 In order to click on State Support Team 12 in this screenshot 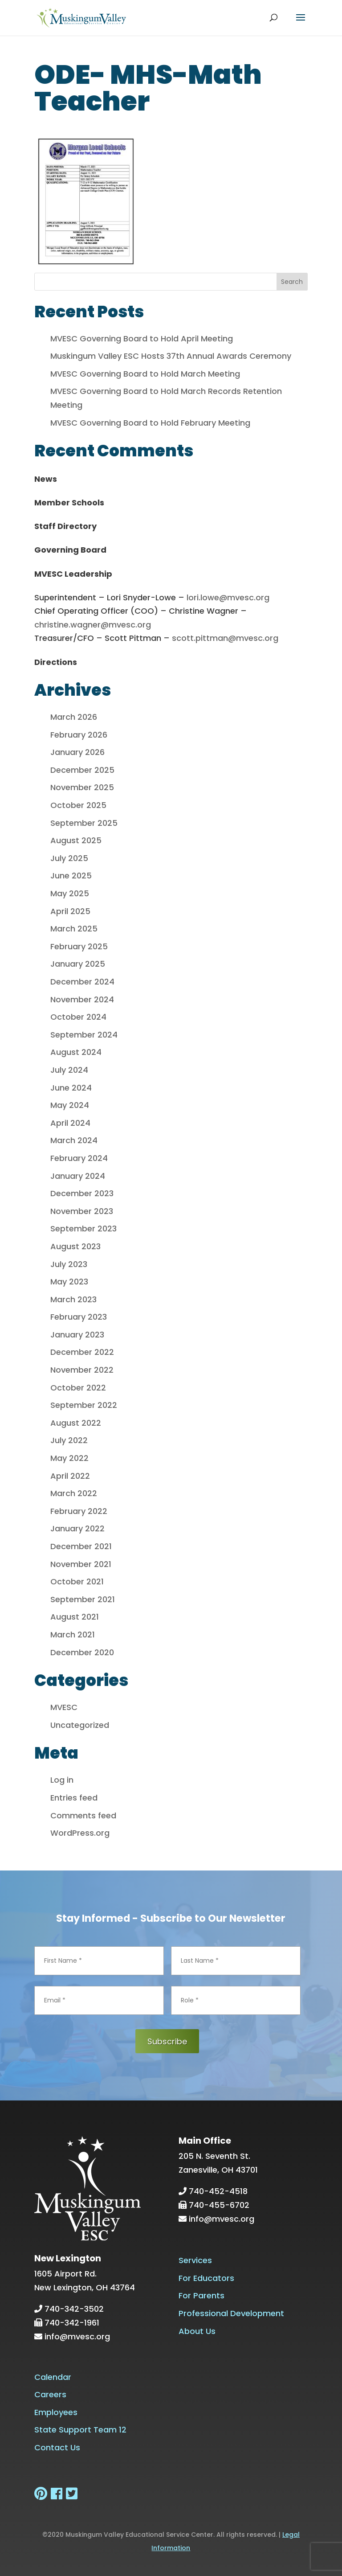, I will do `click(80, 2429)`.